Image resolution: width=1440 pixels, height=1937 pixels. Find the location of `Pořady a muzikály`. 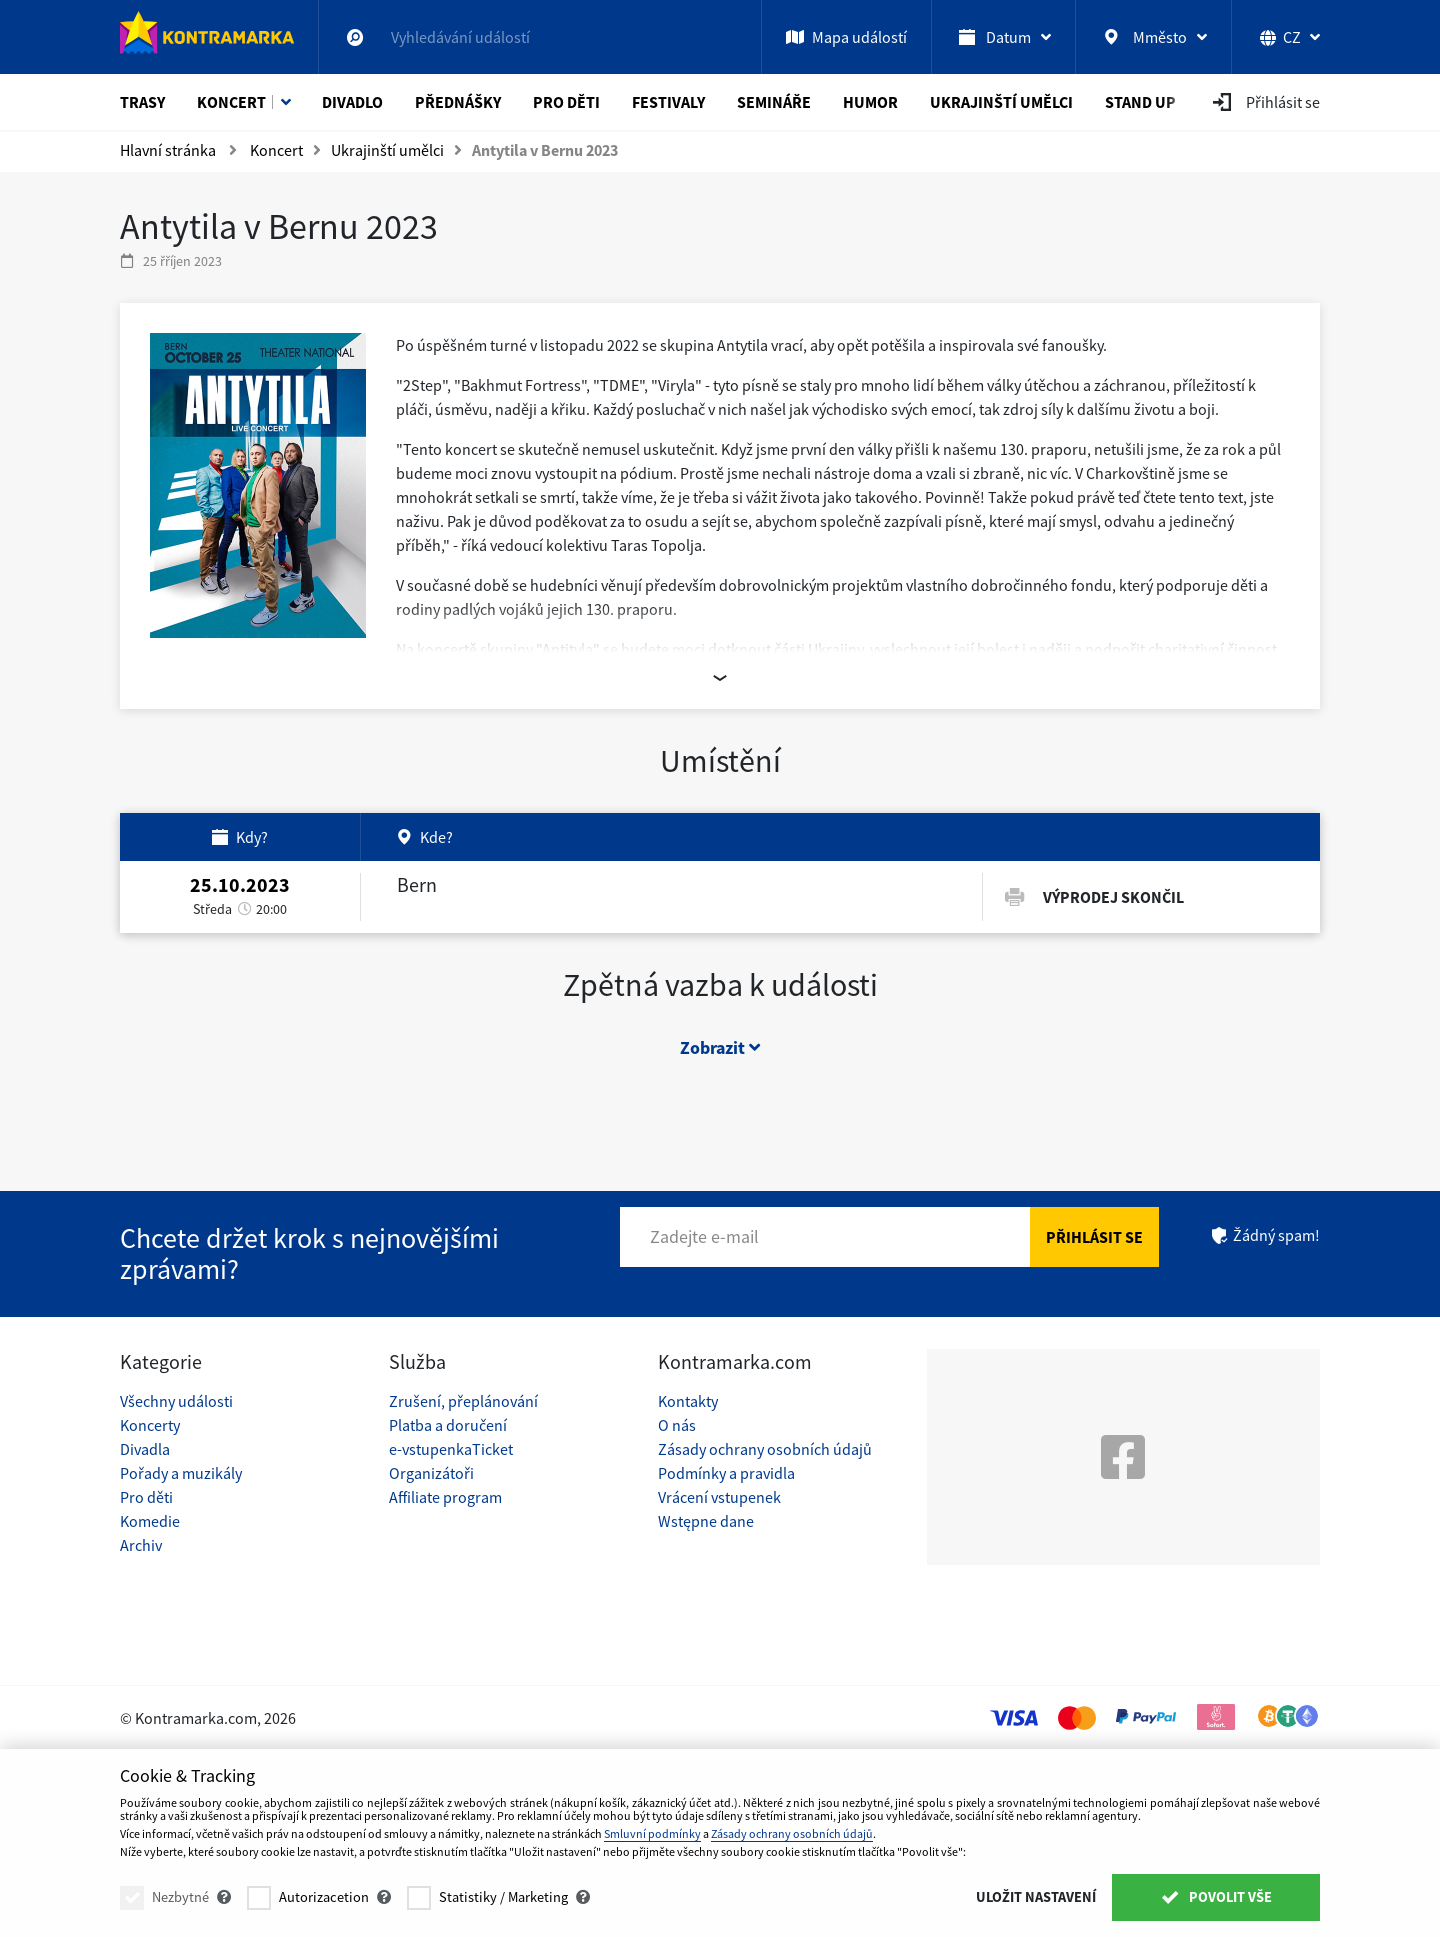

Pořady a muzikály is located at coordinates (181, 1473).